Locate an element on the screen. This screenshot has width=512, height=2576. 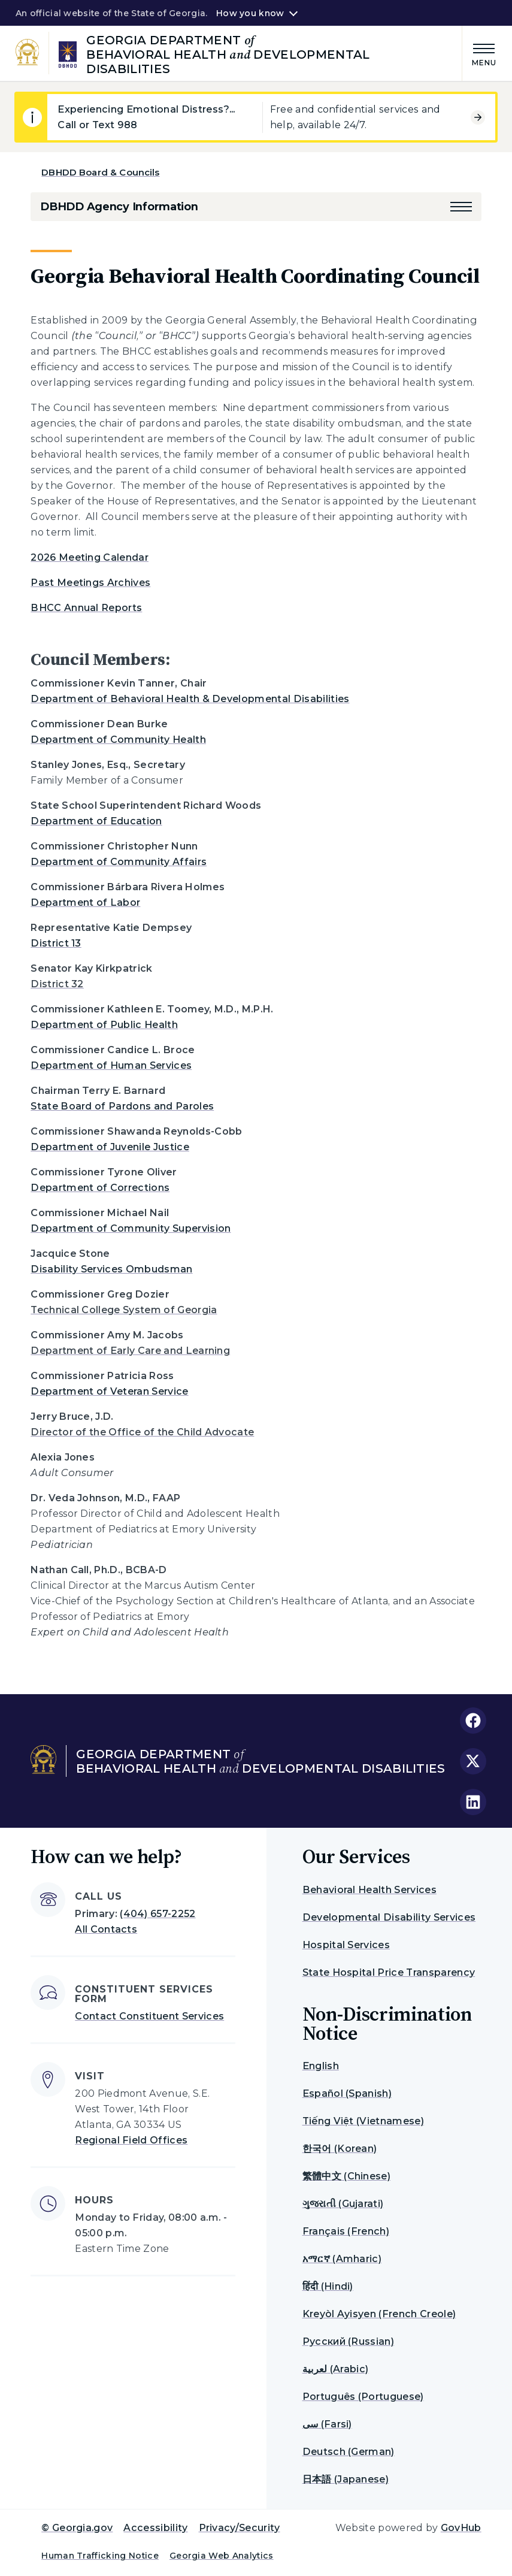
繁體中文 (Chinese) is located at coordinates (346, 2176).